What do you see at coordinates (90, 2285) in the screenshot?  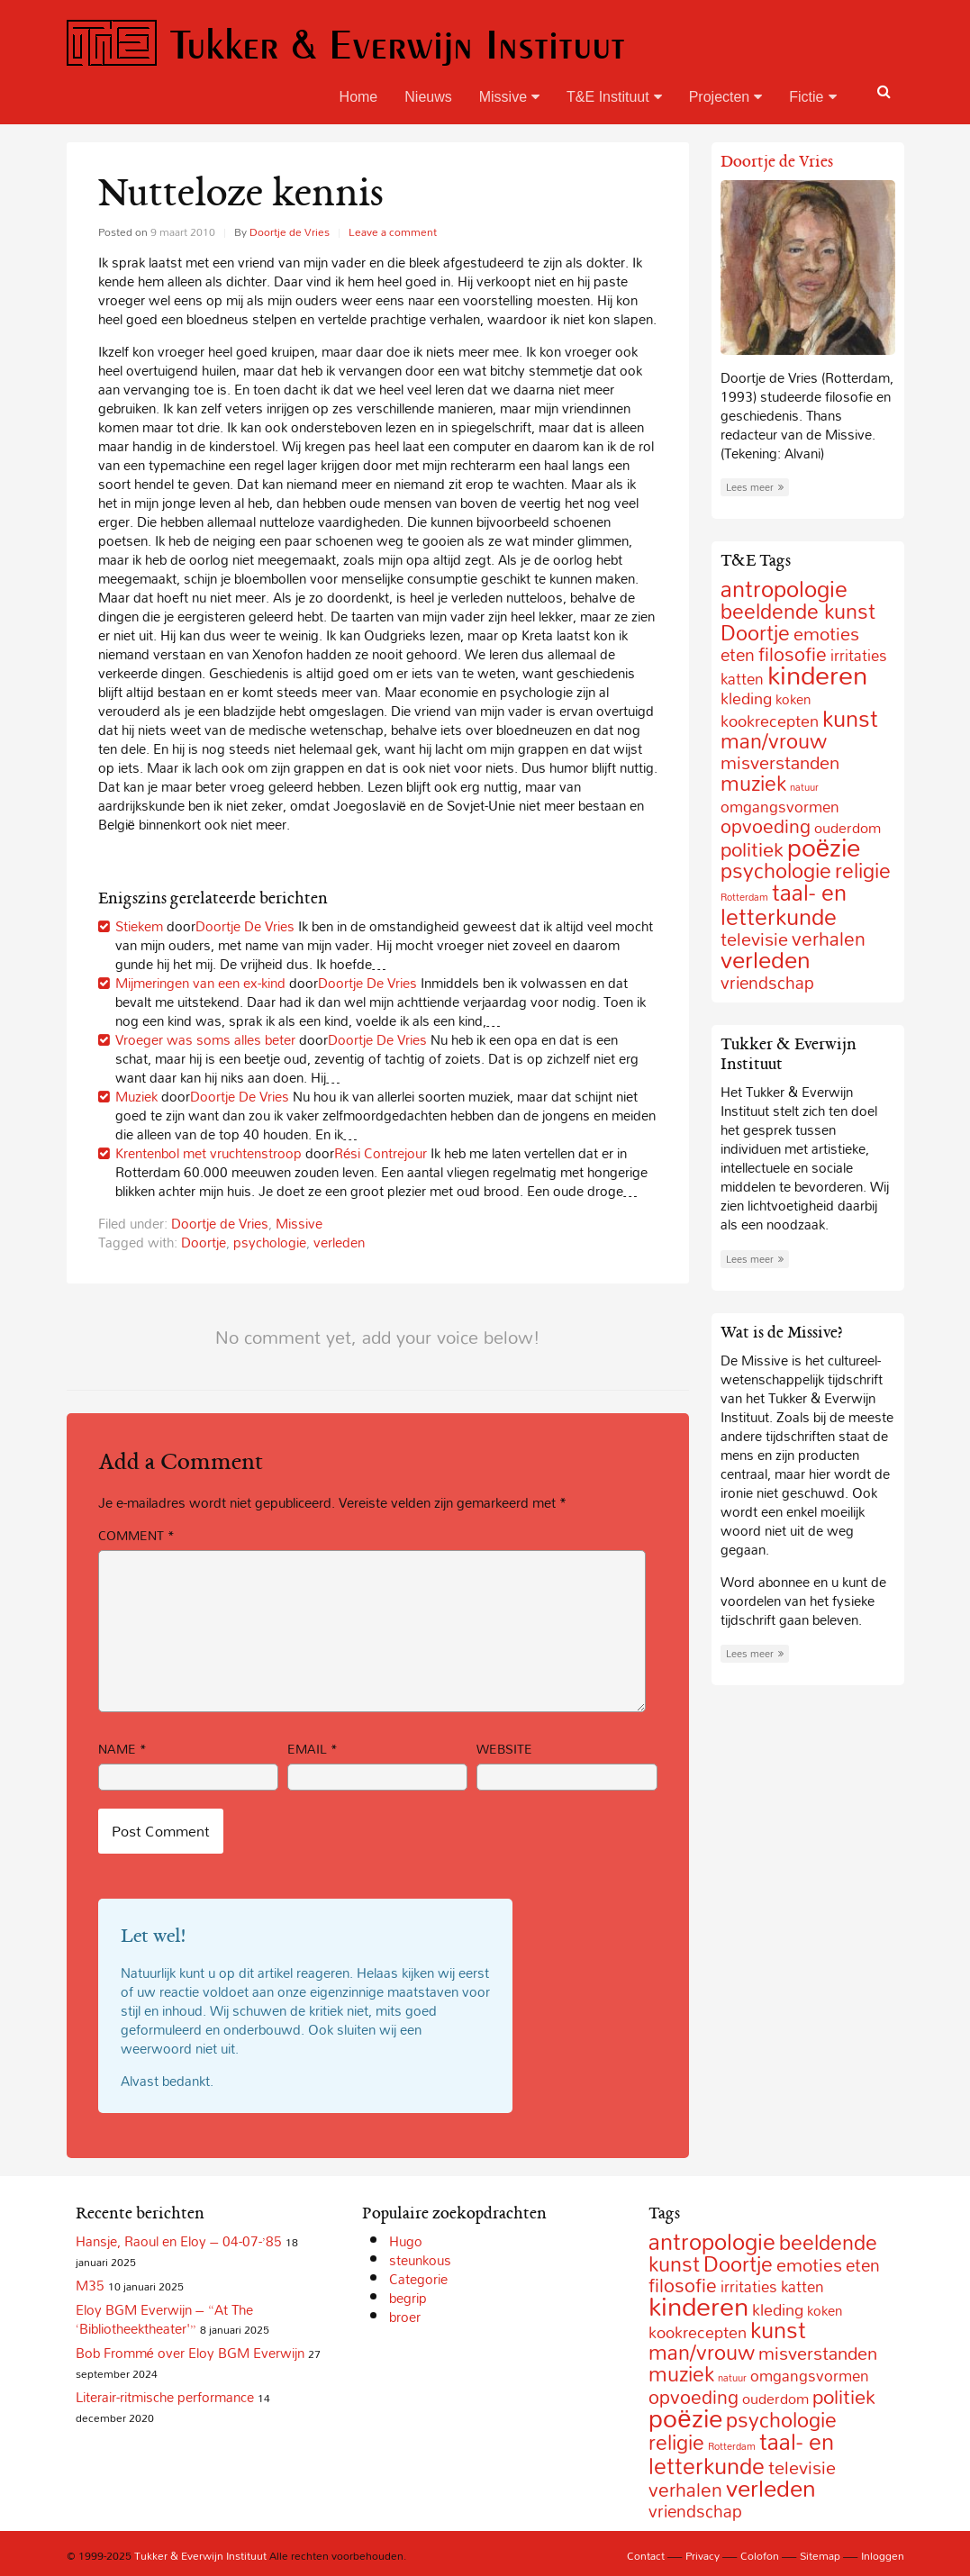 I see `M35` at bounding box center [90, 2285].